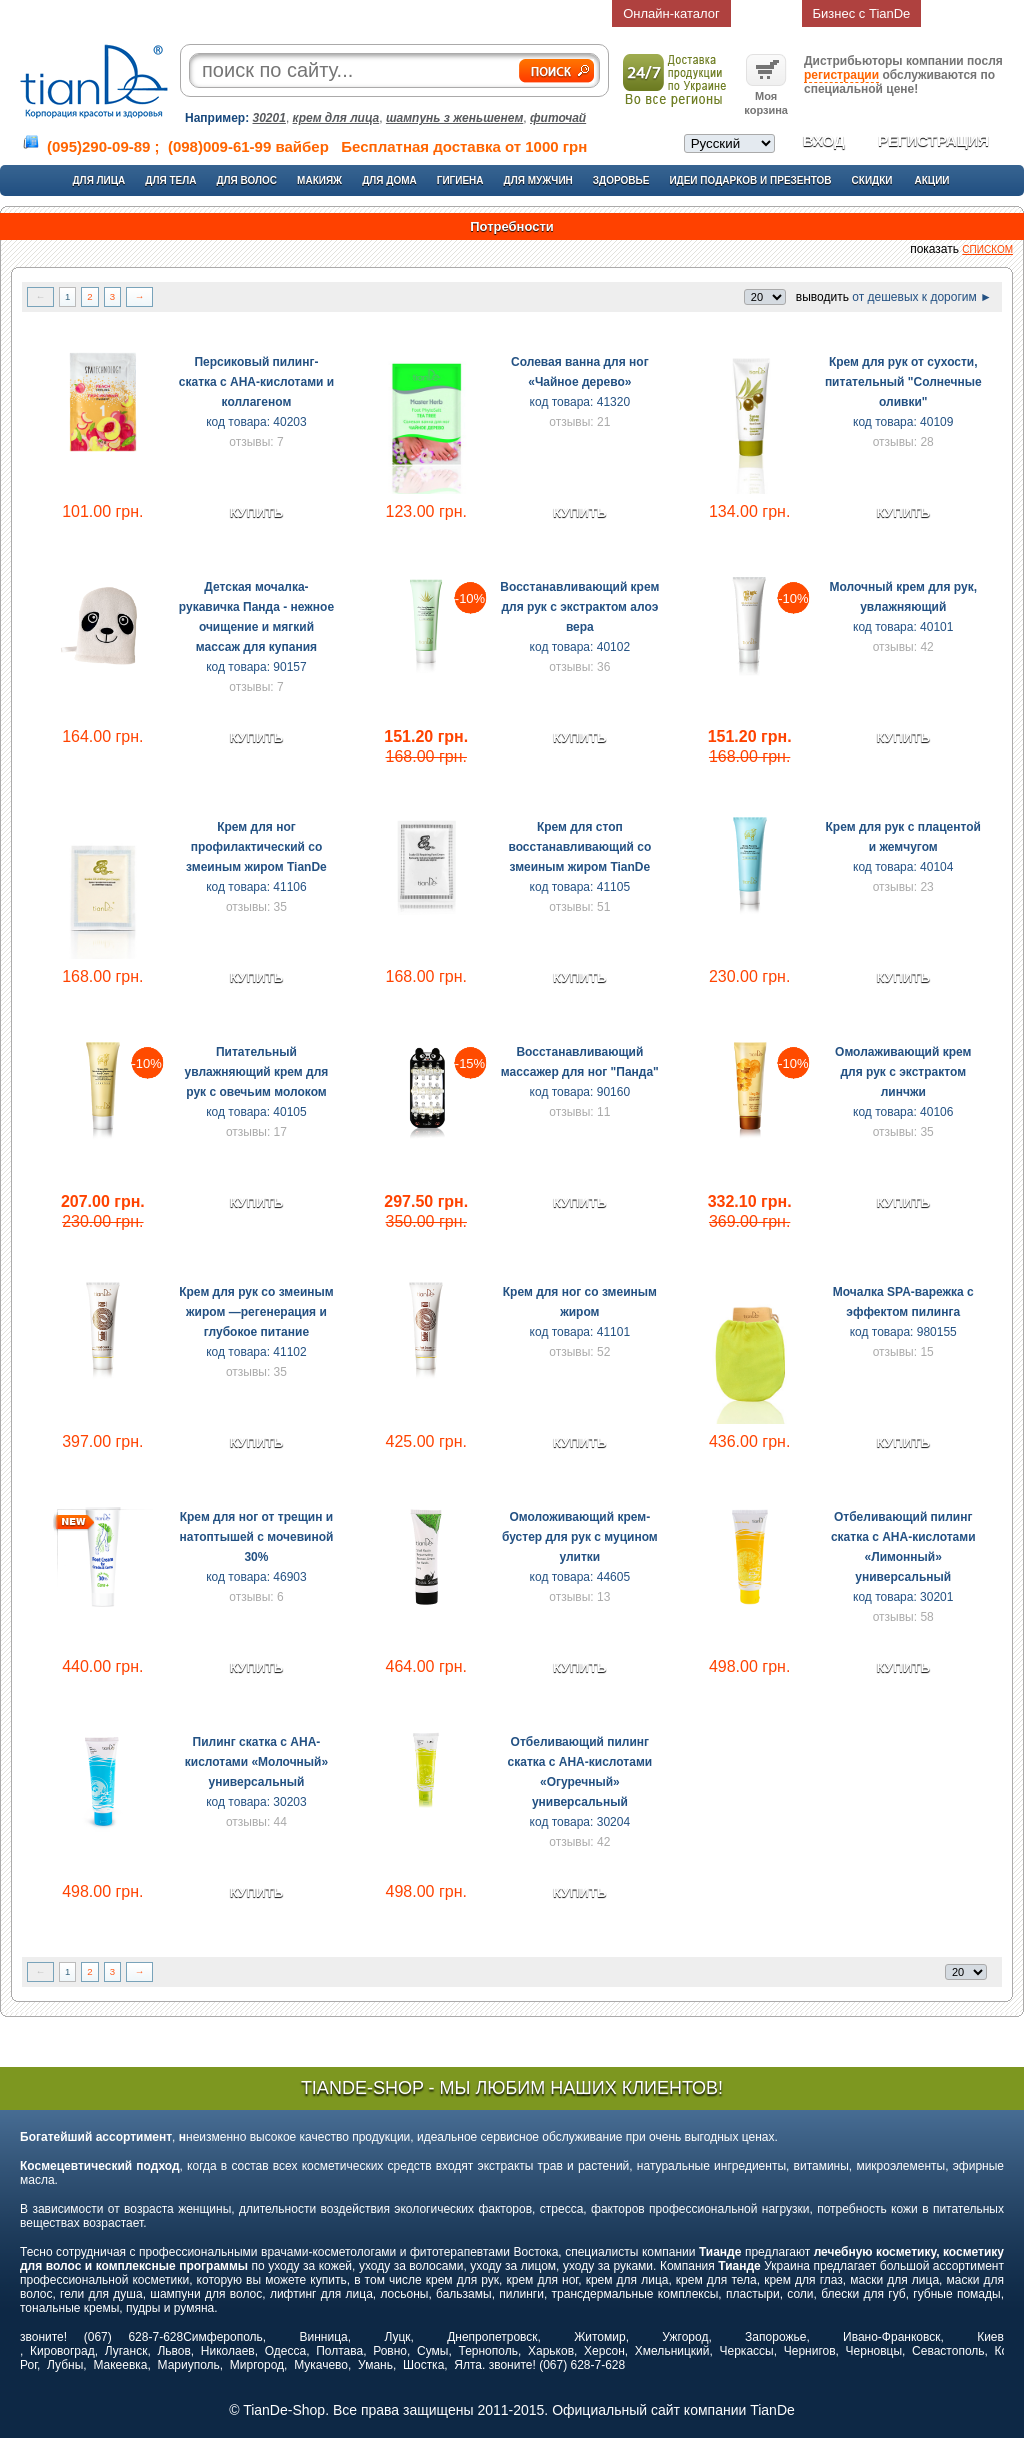 The height and width of the screenshot is (2438, 1024). Describe the element at coordinates (747, 2351) in the screenshot. I see `Черкассы` at that location.